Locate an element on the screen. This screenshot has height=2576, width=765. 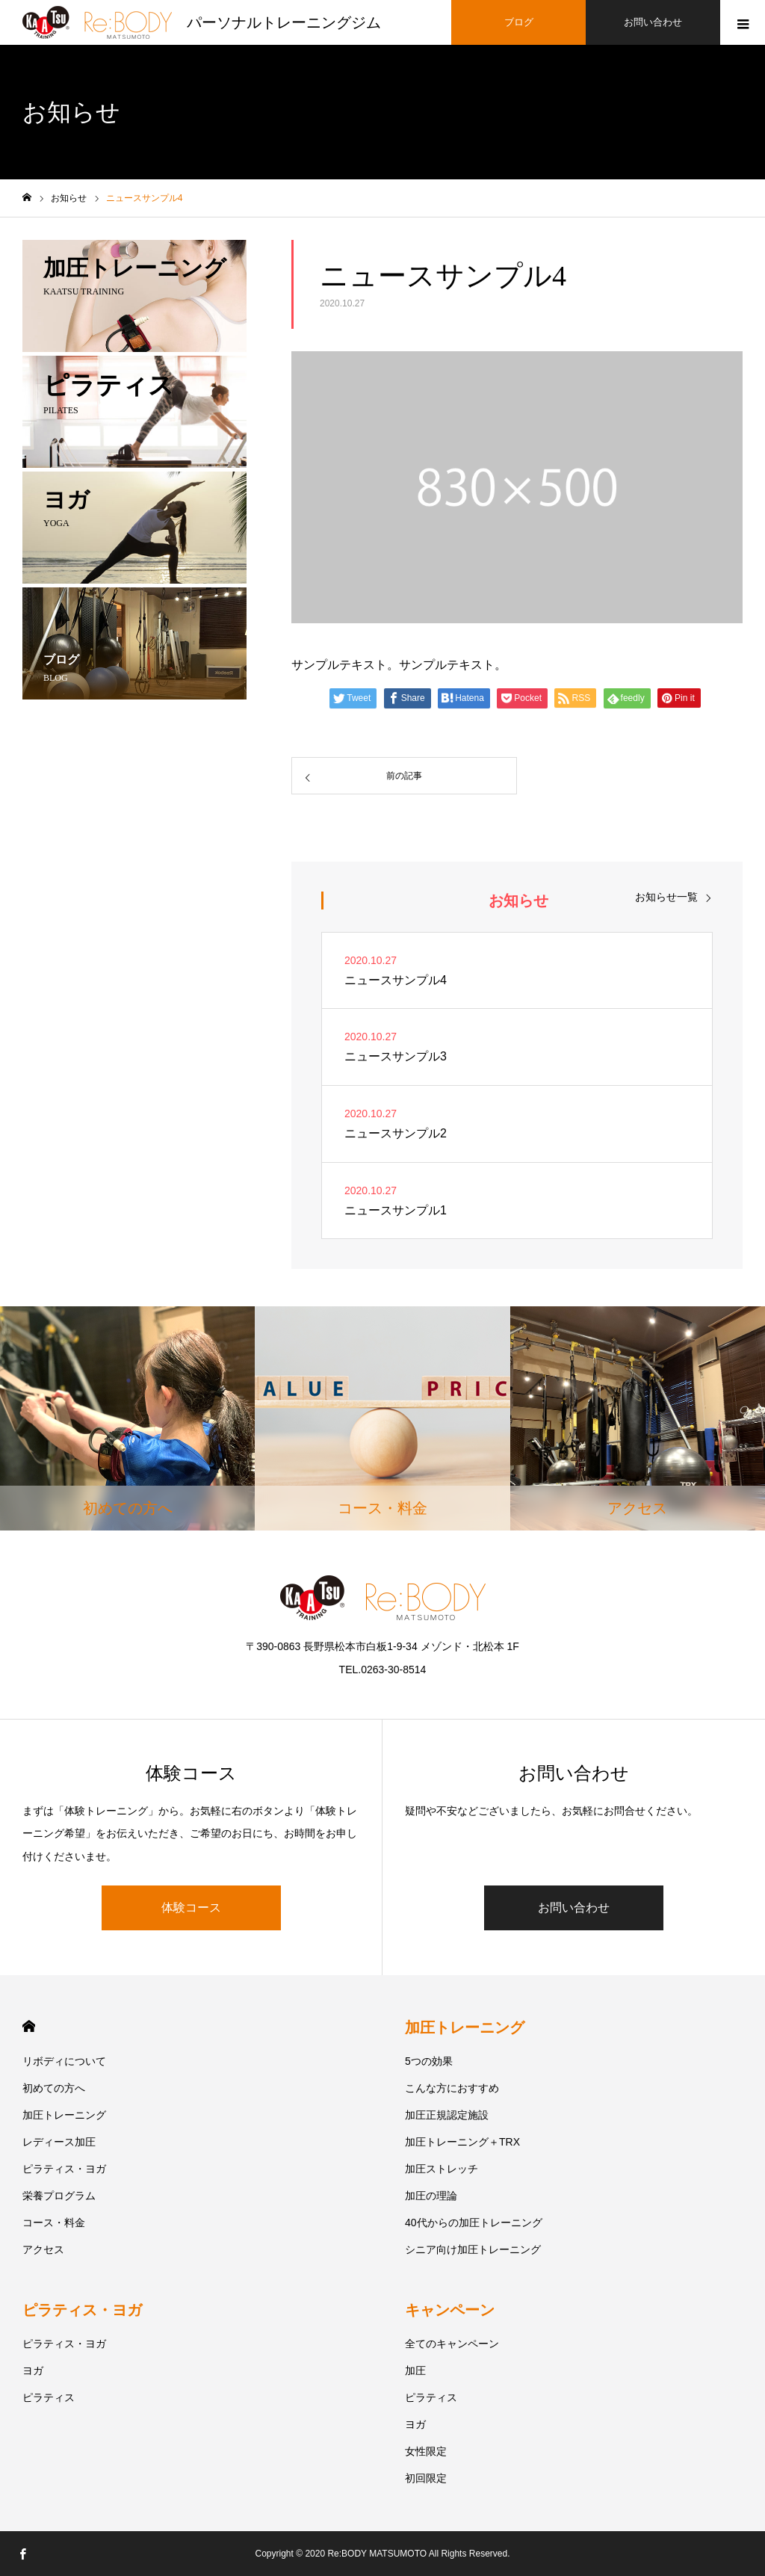
お知らせ一覧 is located at coordinates (666, 896).